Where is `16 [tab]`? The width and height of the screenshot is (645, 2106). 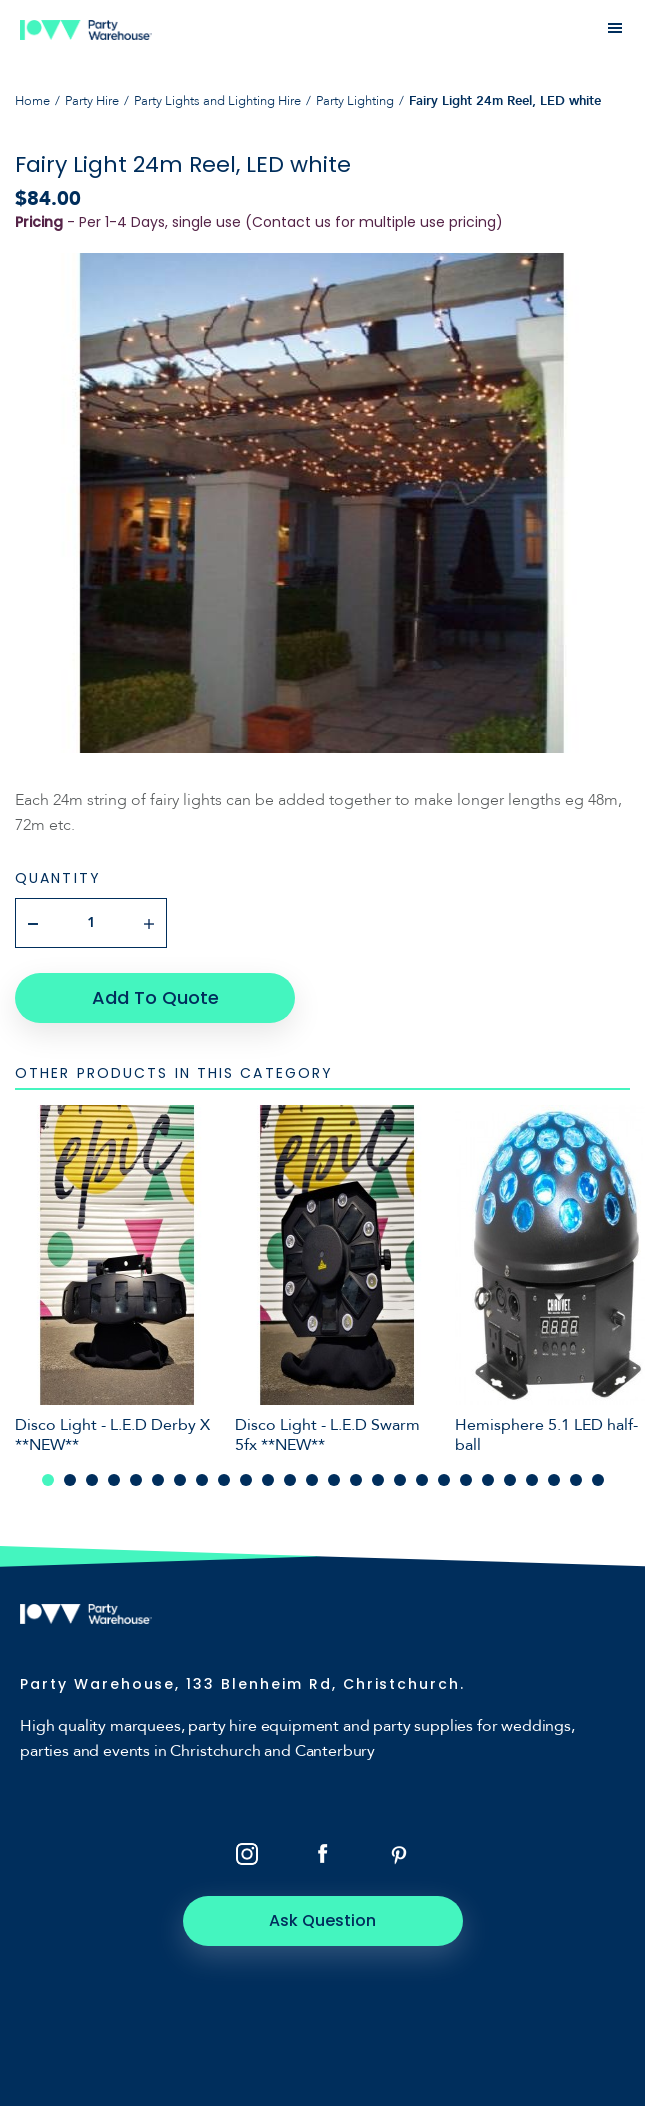 16 [tab] is located at coordinates (378, 1480).